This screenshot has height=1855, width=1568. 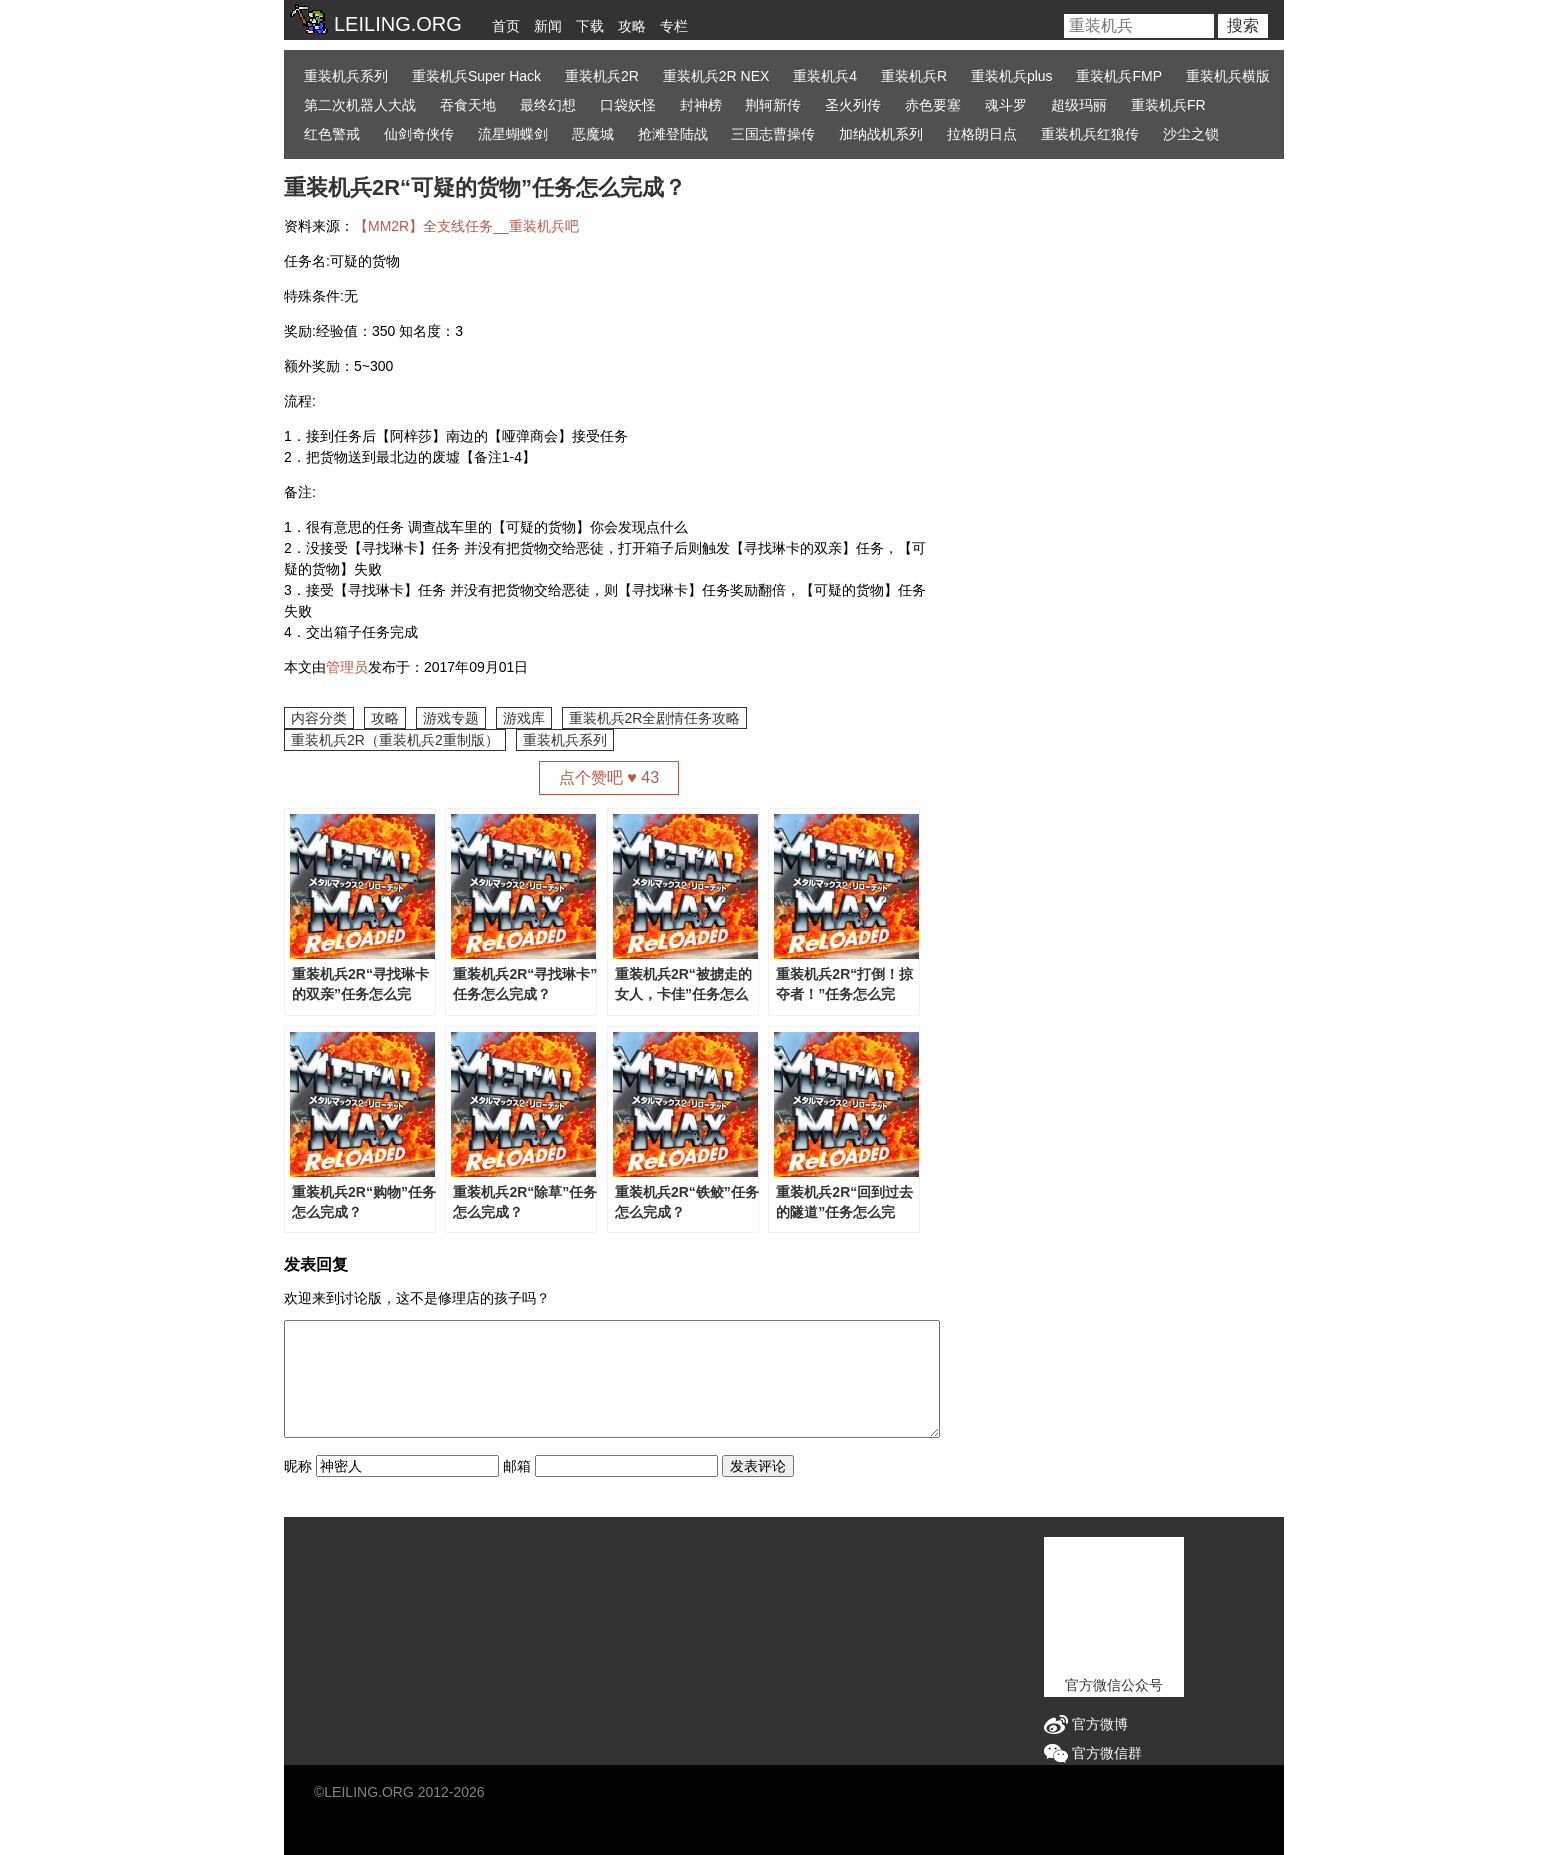 I want to click on 内容分类, so click(x=319, y=718).